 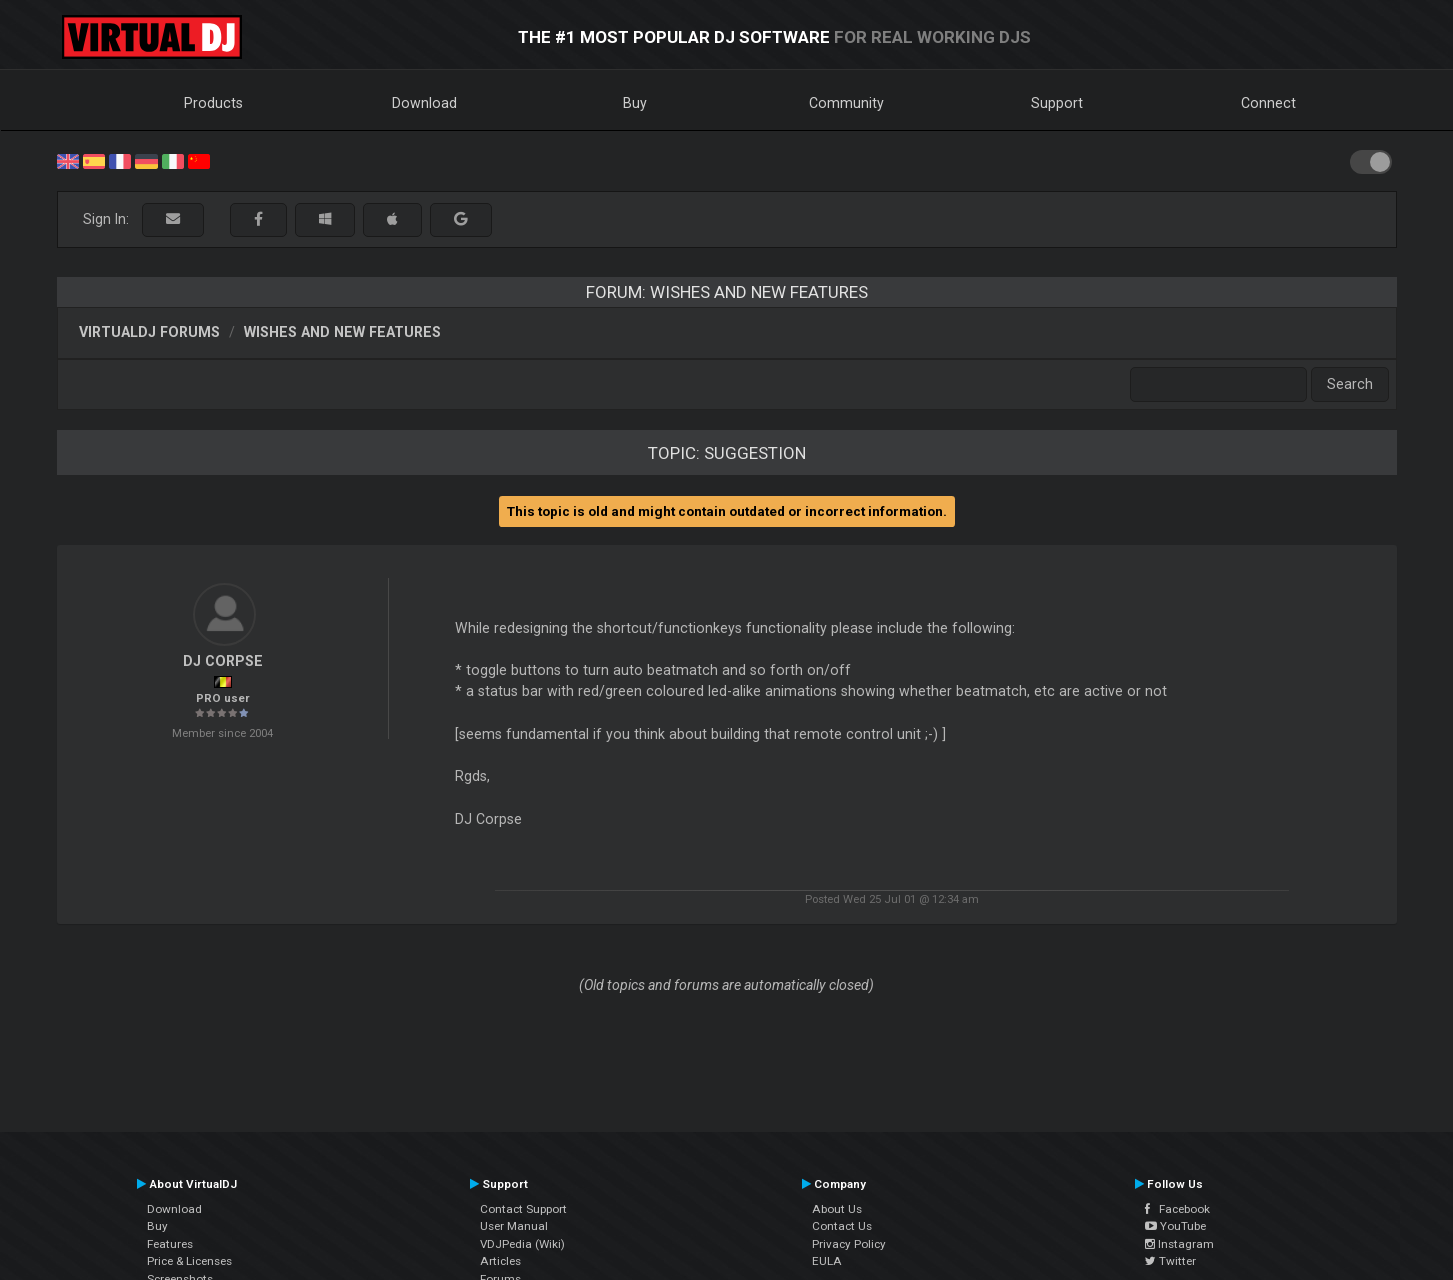 I want to click on Download, so click(x=424, y=103).